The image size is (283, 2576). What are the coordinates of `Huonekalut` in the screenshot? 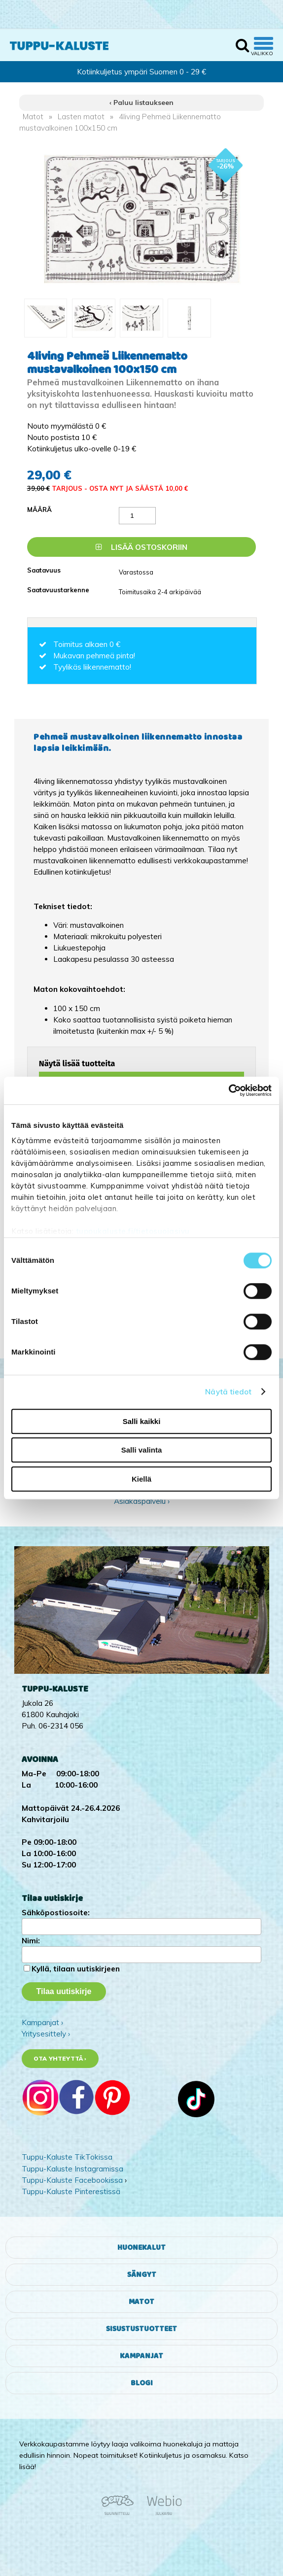 It's located at (141, 2247).